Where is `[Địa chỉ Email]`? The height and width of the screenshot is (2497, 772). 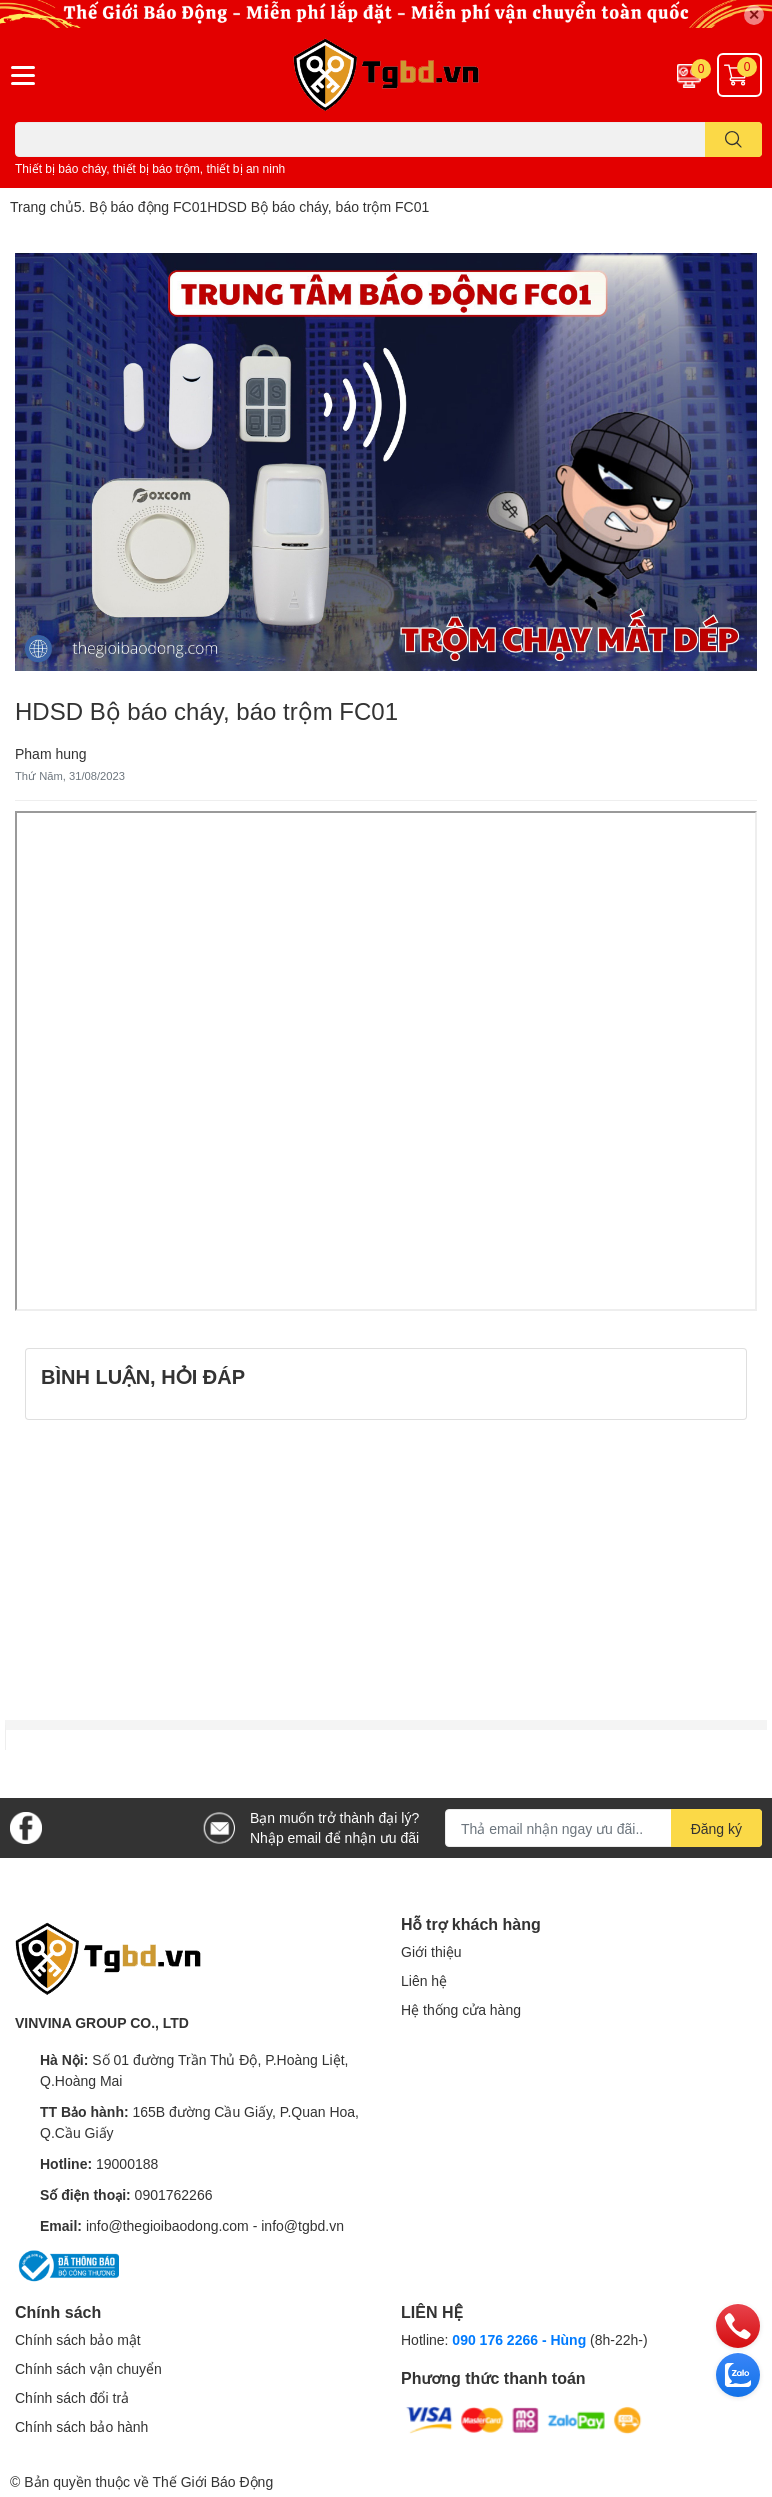
[Địa chỉ Email] is located at coordinates (603, 1828).